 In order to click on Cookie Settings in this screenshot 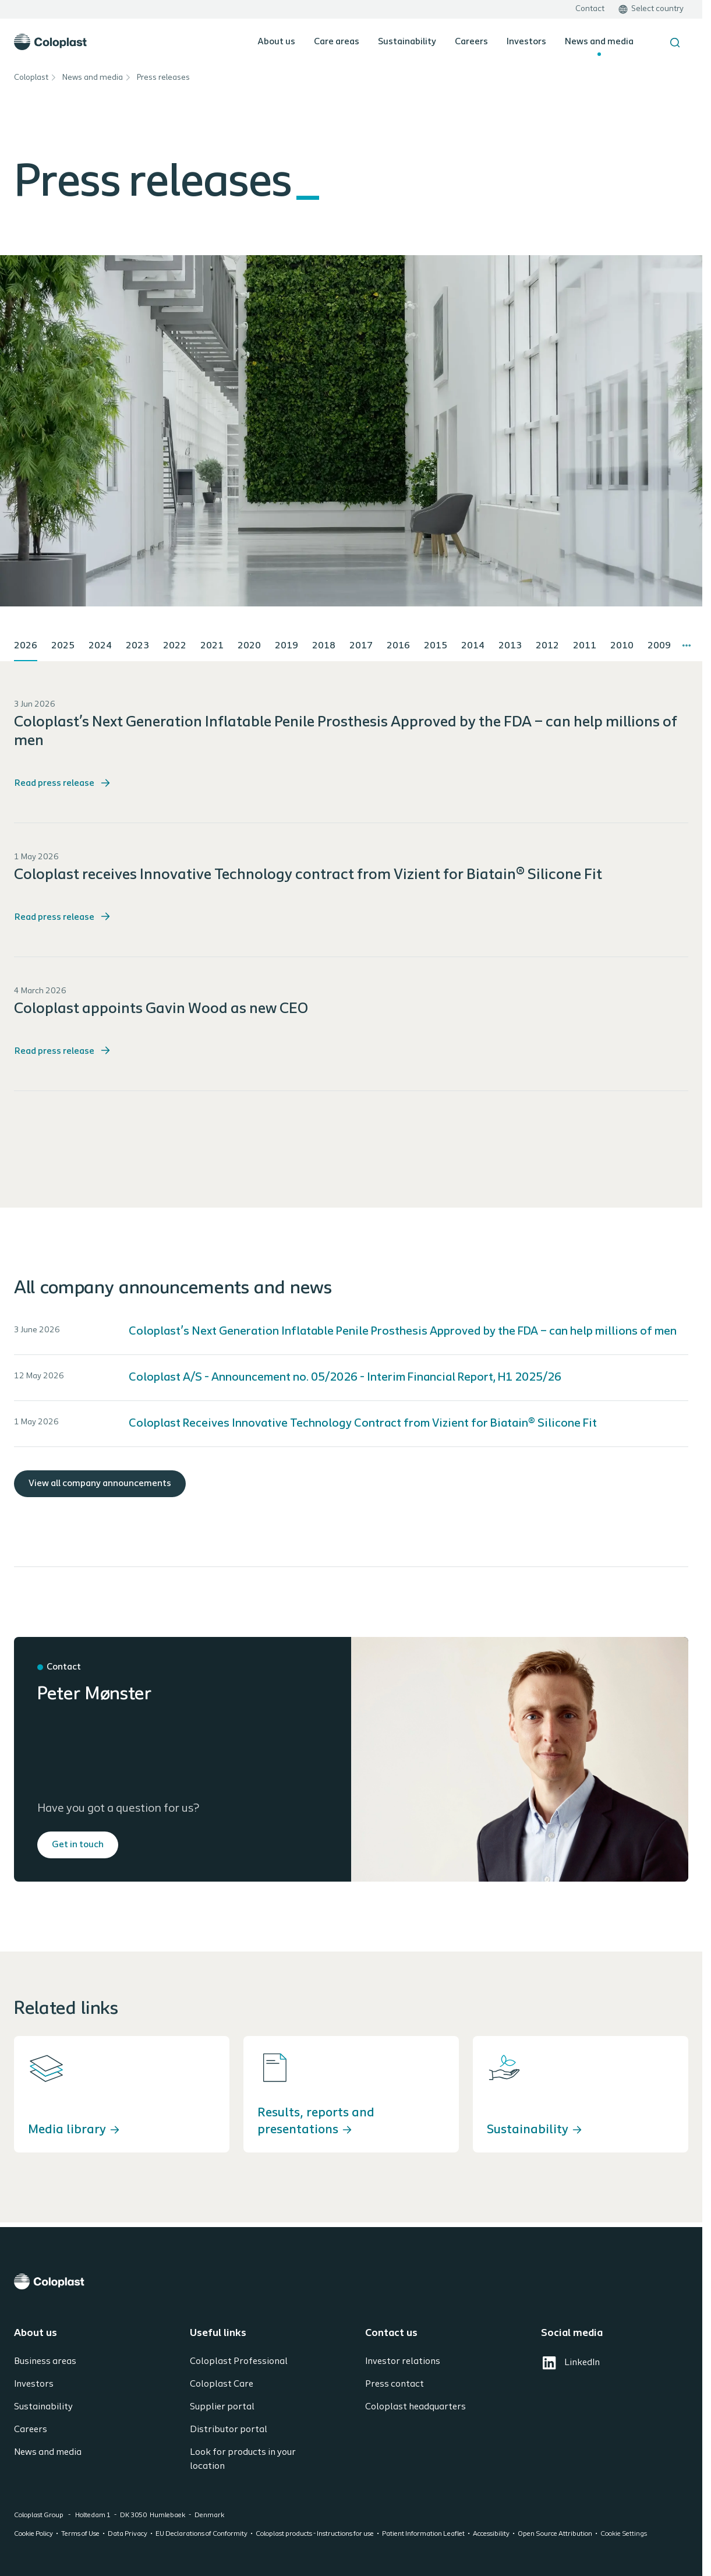, I will do `click(623, 2534)`.